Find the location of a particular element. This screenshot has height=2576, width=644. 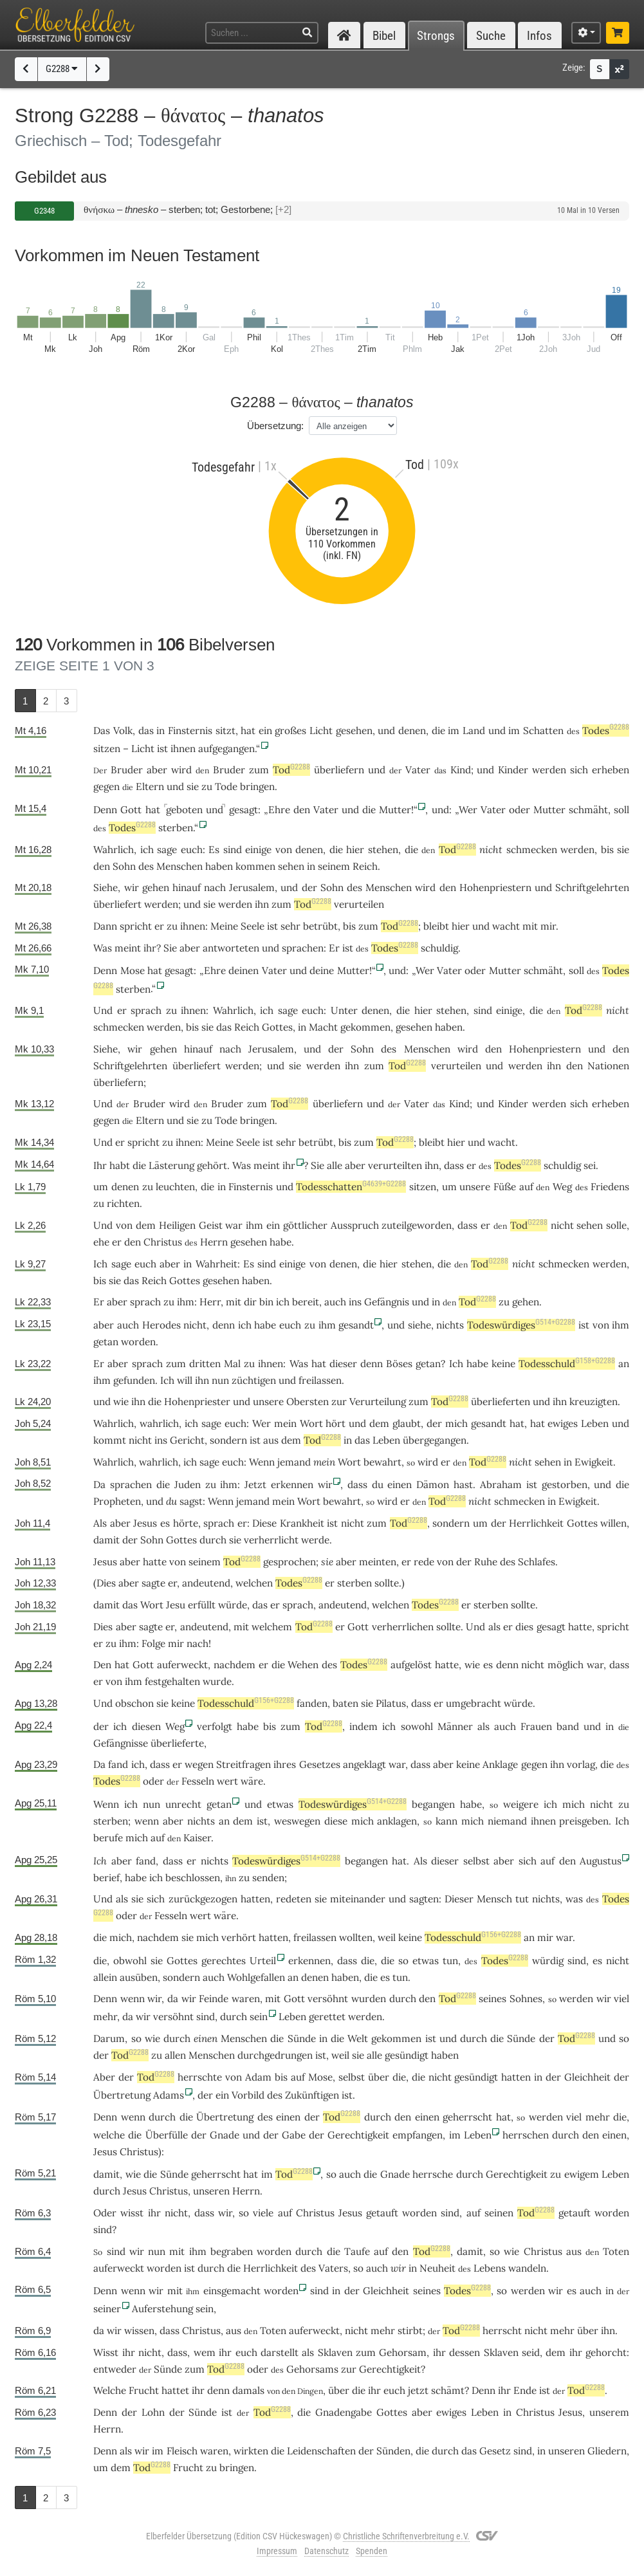

hat is located at coordinates (537, 1423).